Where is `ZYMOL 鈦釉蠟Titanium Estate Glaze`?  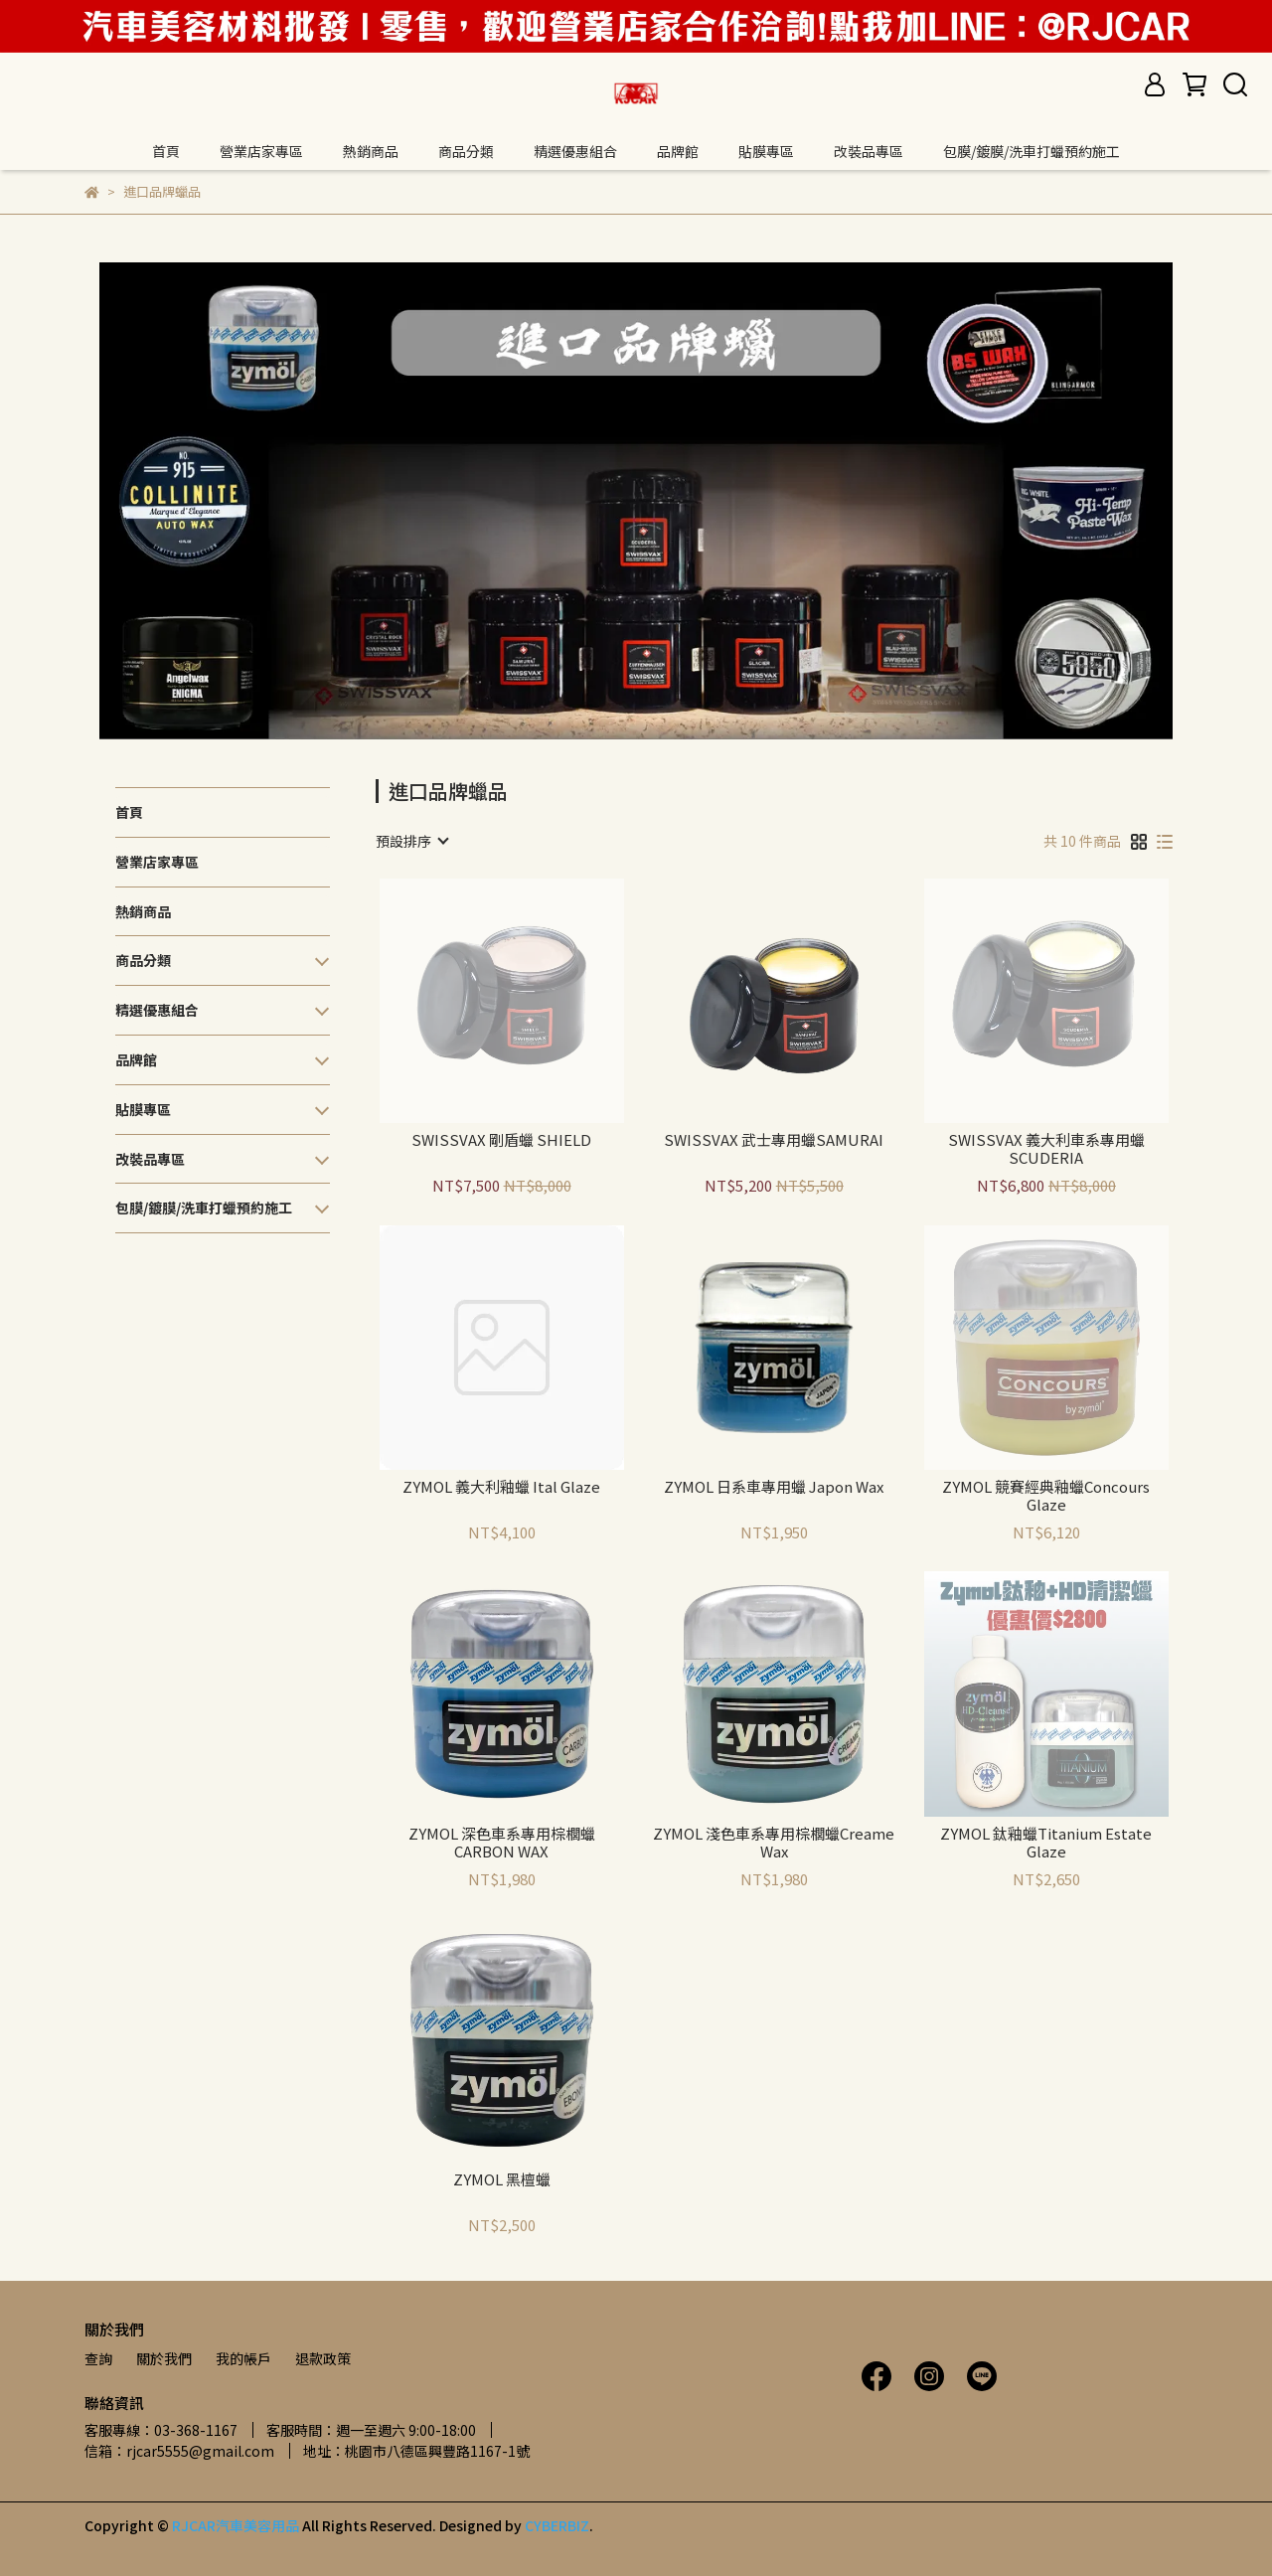 ZYMOL 鈦釉蠟Titanium Estate Glaze is located at coordinates (1046, 1842).